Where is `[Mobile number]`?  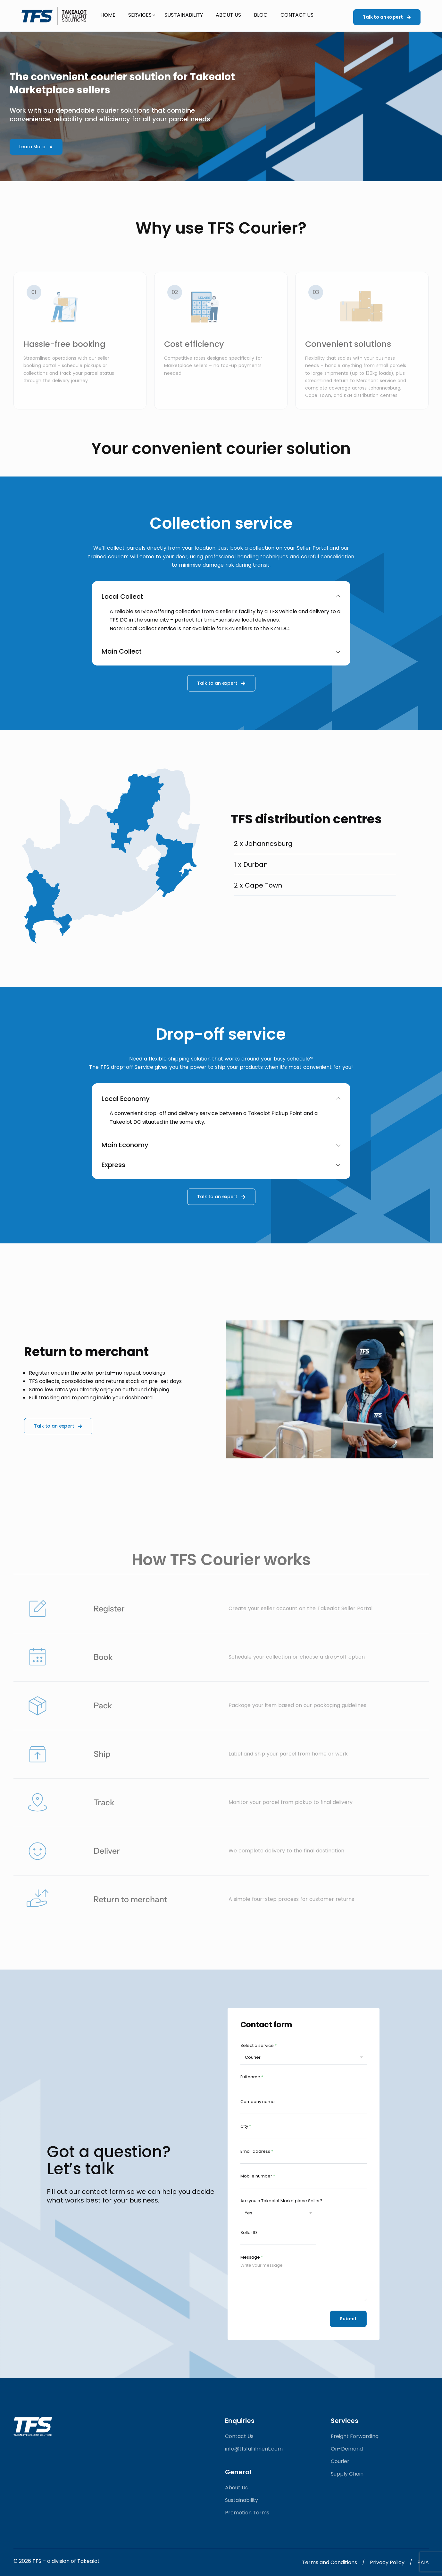 [Mobile number] is located at coordinates (303, 2184).